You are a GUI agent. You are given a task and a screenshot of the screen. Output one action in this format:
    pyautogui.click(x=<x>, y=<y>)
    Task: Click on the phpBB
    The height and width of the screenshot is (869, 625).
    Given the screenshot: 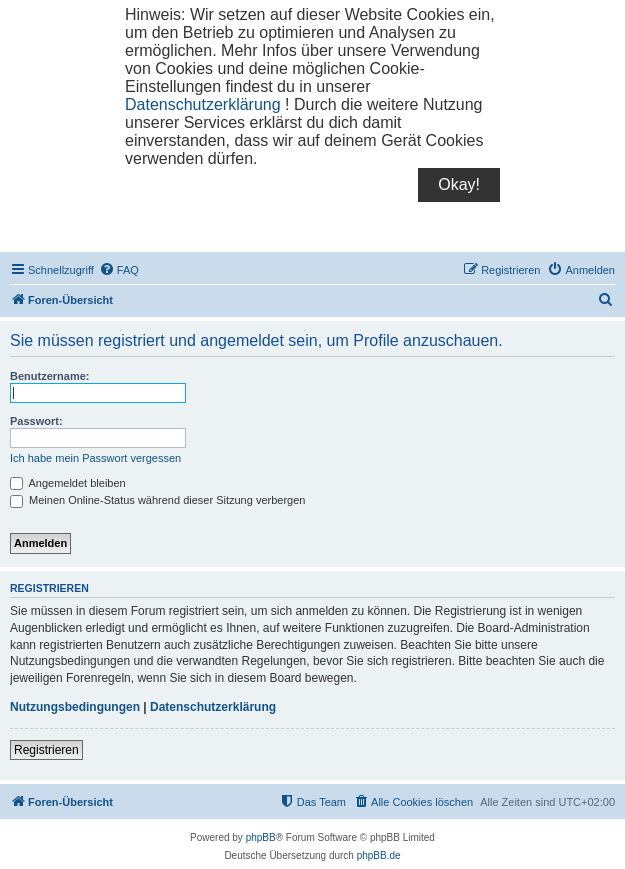 What is the action you would take?
    pyautogui.click(x=261, y=837)
    